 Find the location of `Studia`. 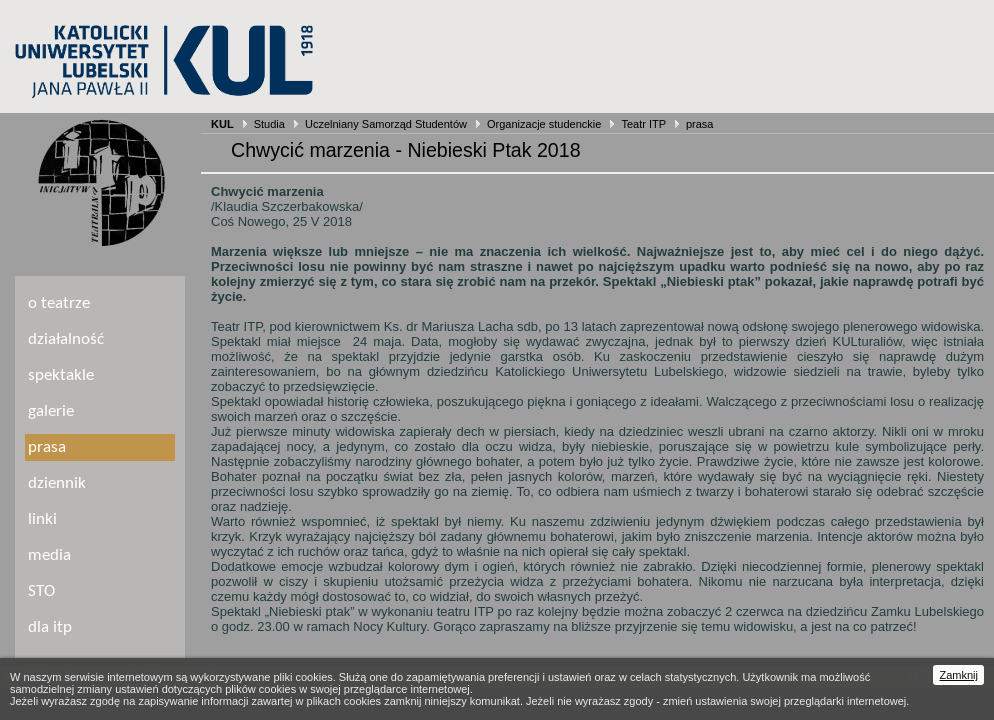

Studia is located at coordinates (269, 124).